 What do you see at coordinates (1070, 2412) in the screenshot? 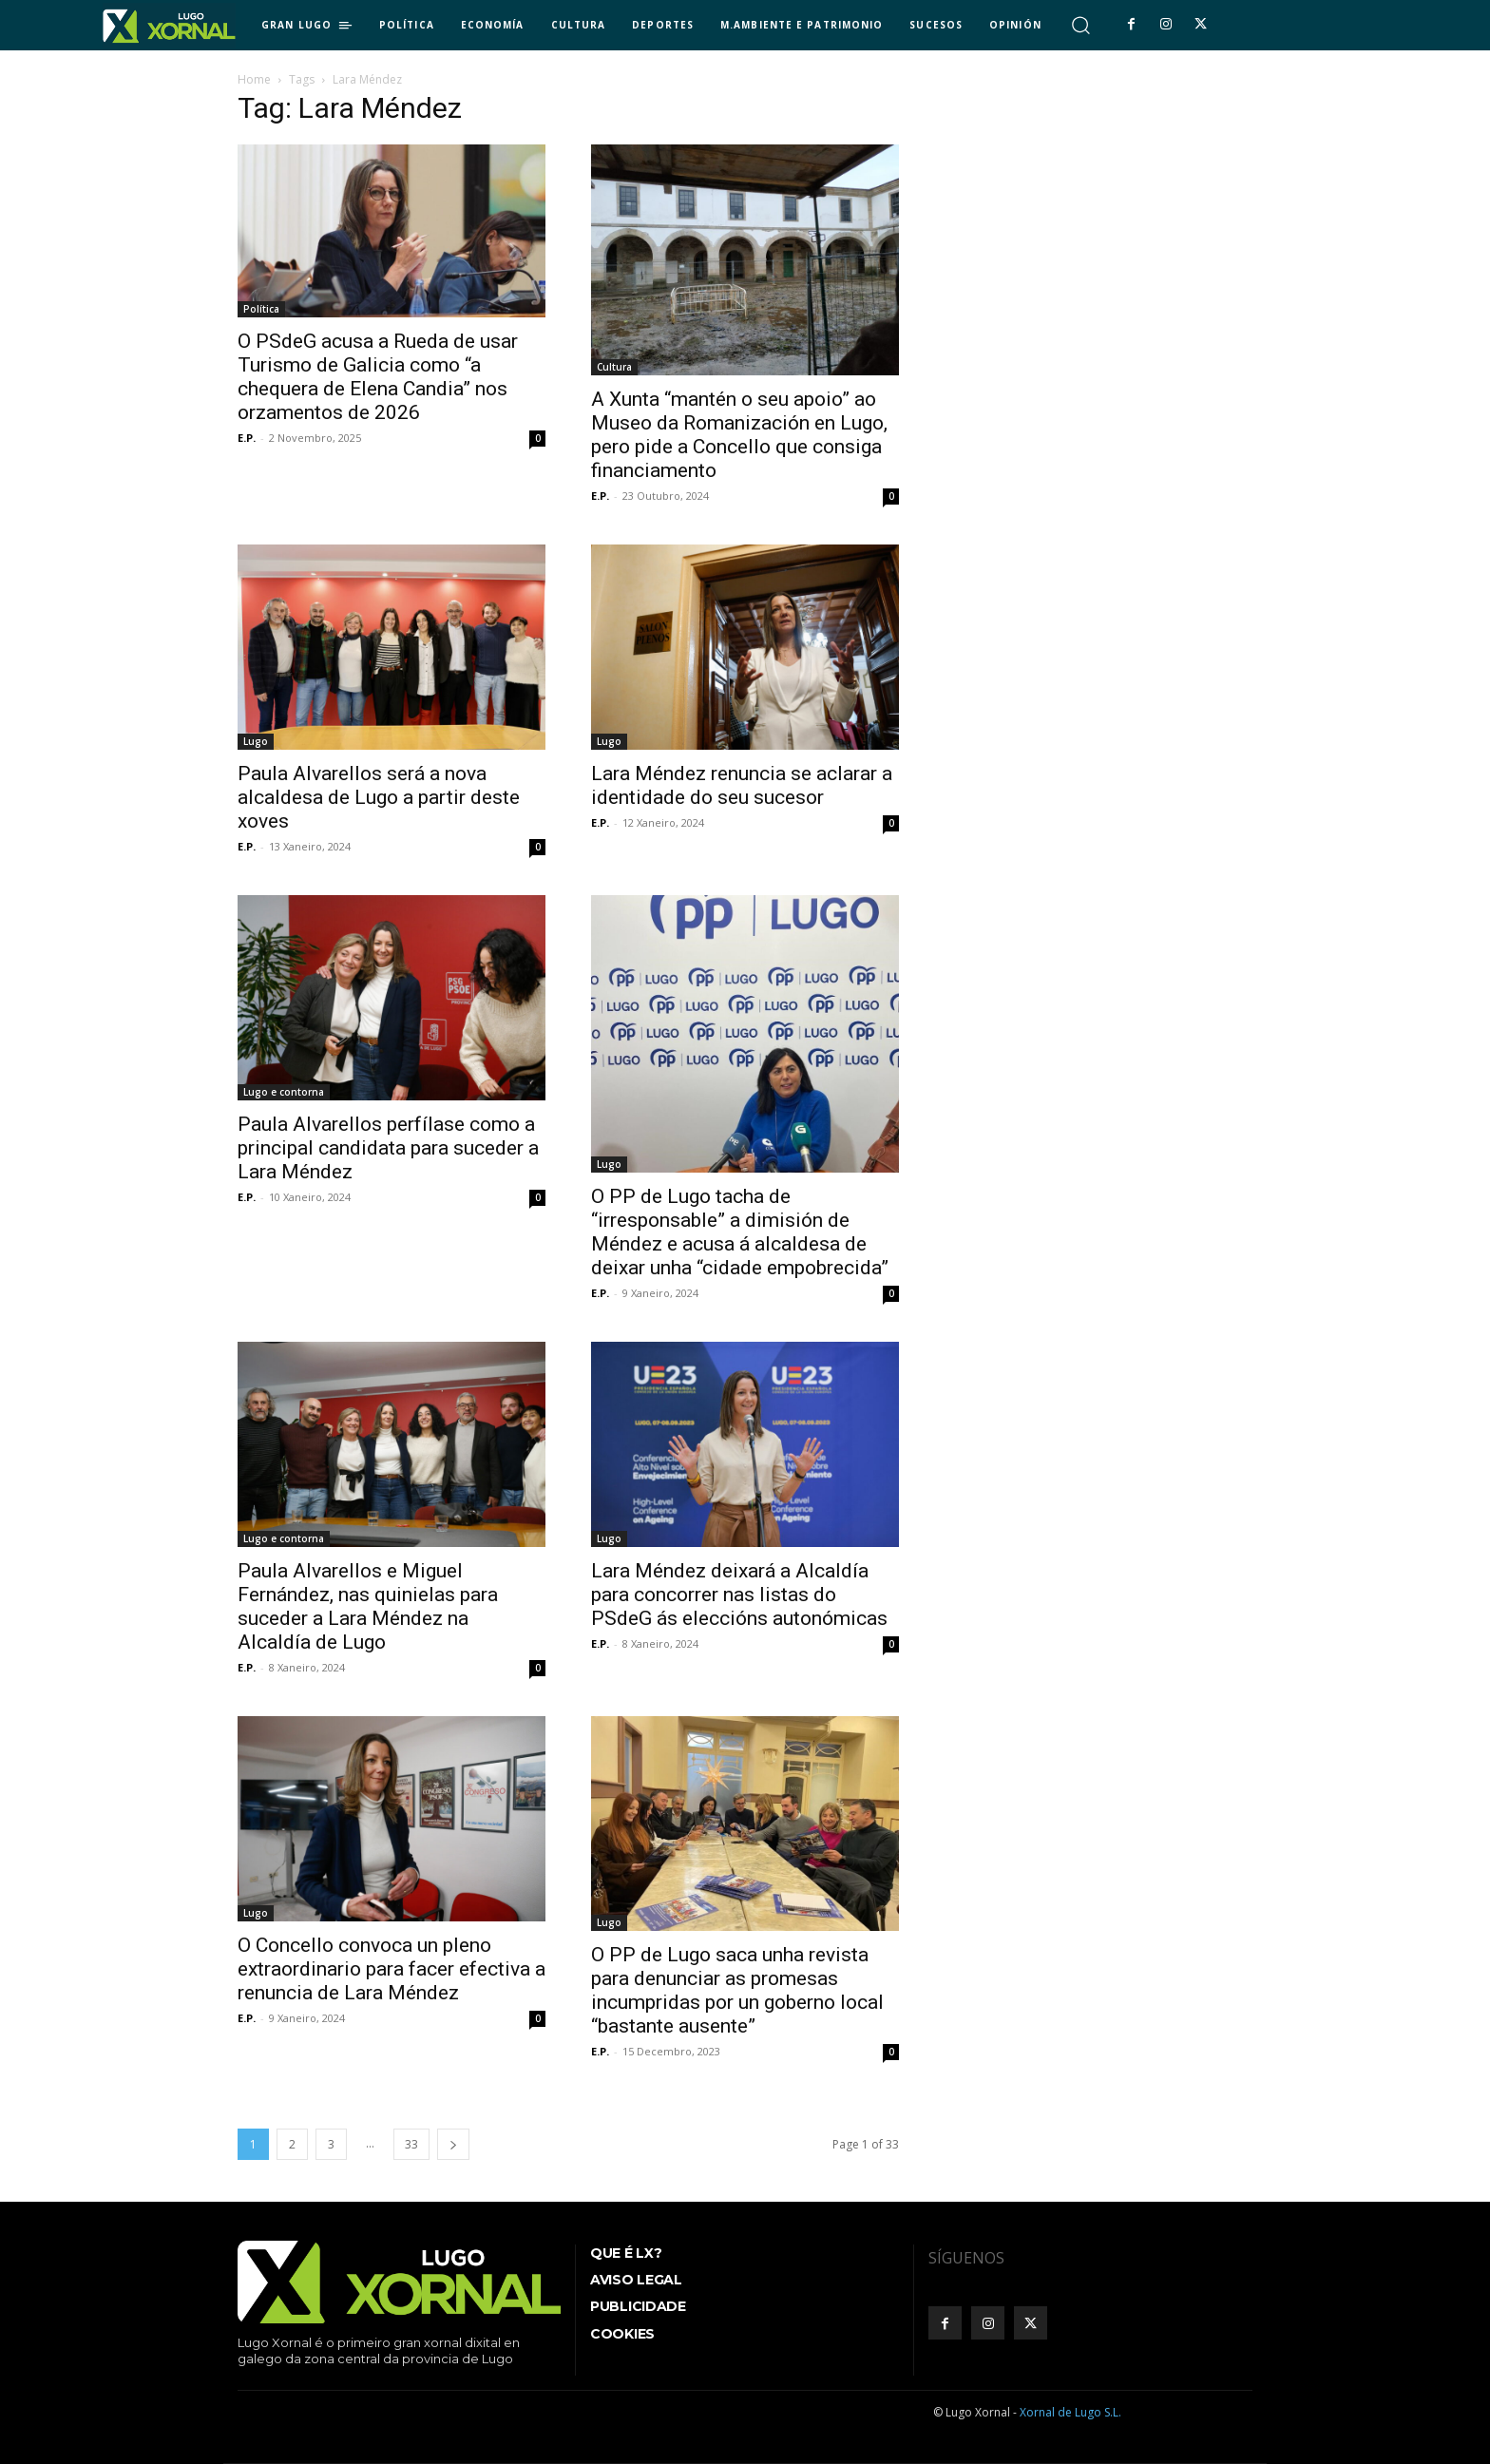
I see `Xornal de Lugo S.L.` at bounding box center [1070, 2412].